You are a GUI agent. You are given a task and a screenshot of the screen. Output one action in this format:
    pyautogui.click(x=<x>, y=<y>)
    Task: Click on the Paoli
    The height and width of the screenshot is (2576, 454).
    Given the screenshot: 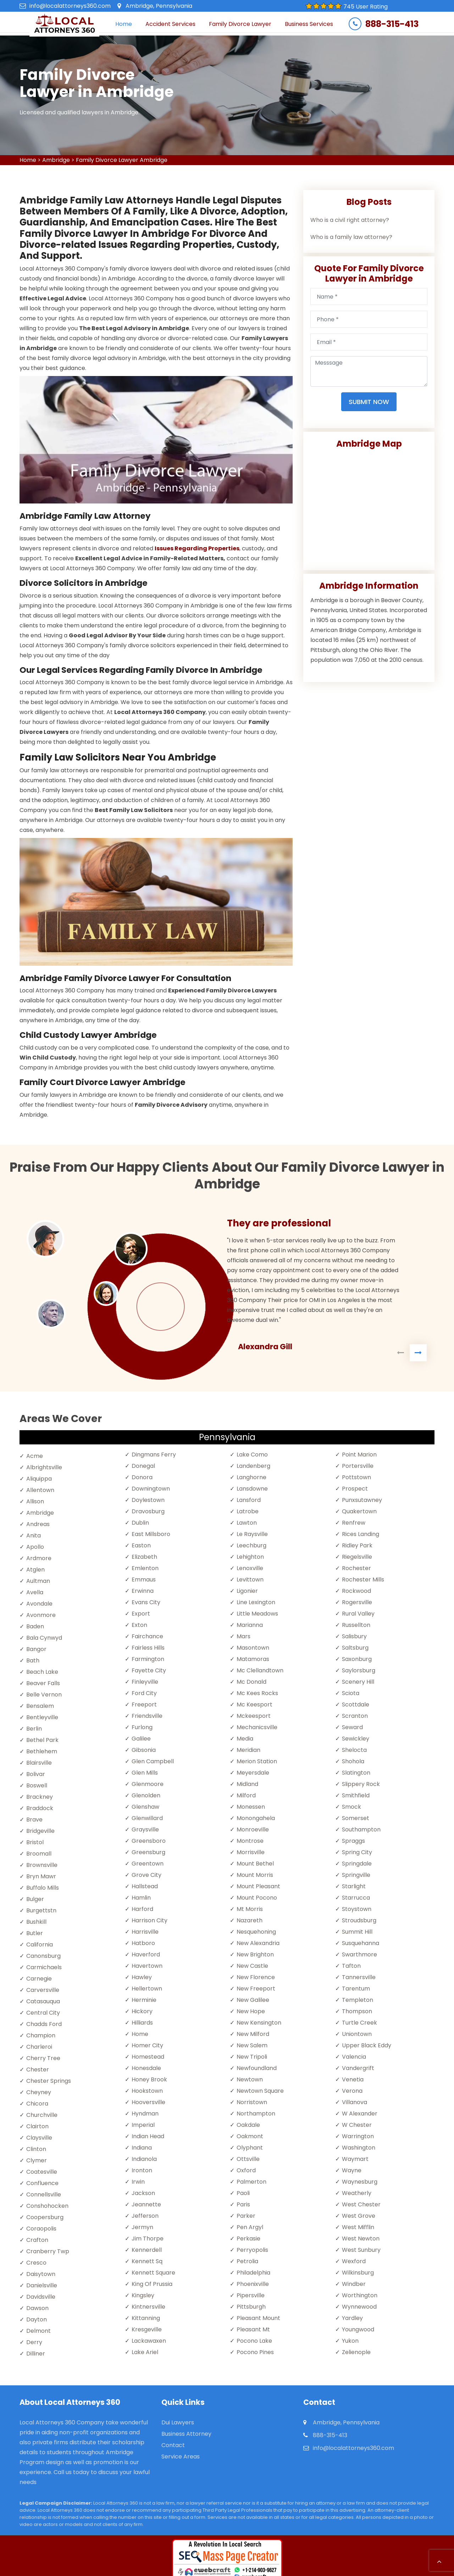 What is the action you would take?
    pyautogui.click(x=243, y=2193)
    